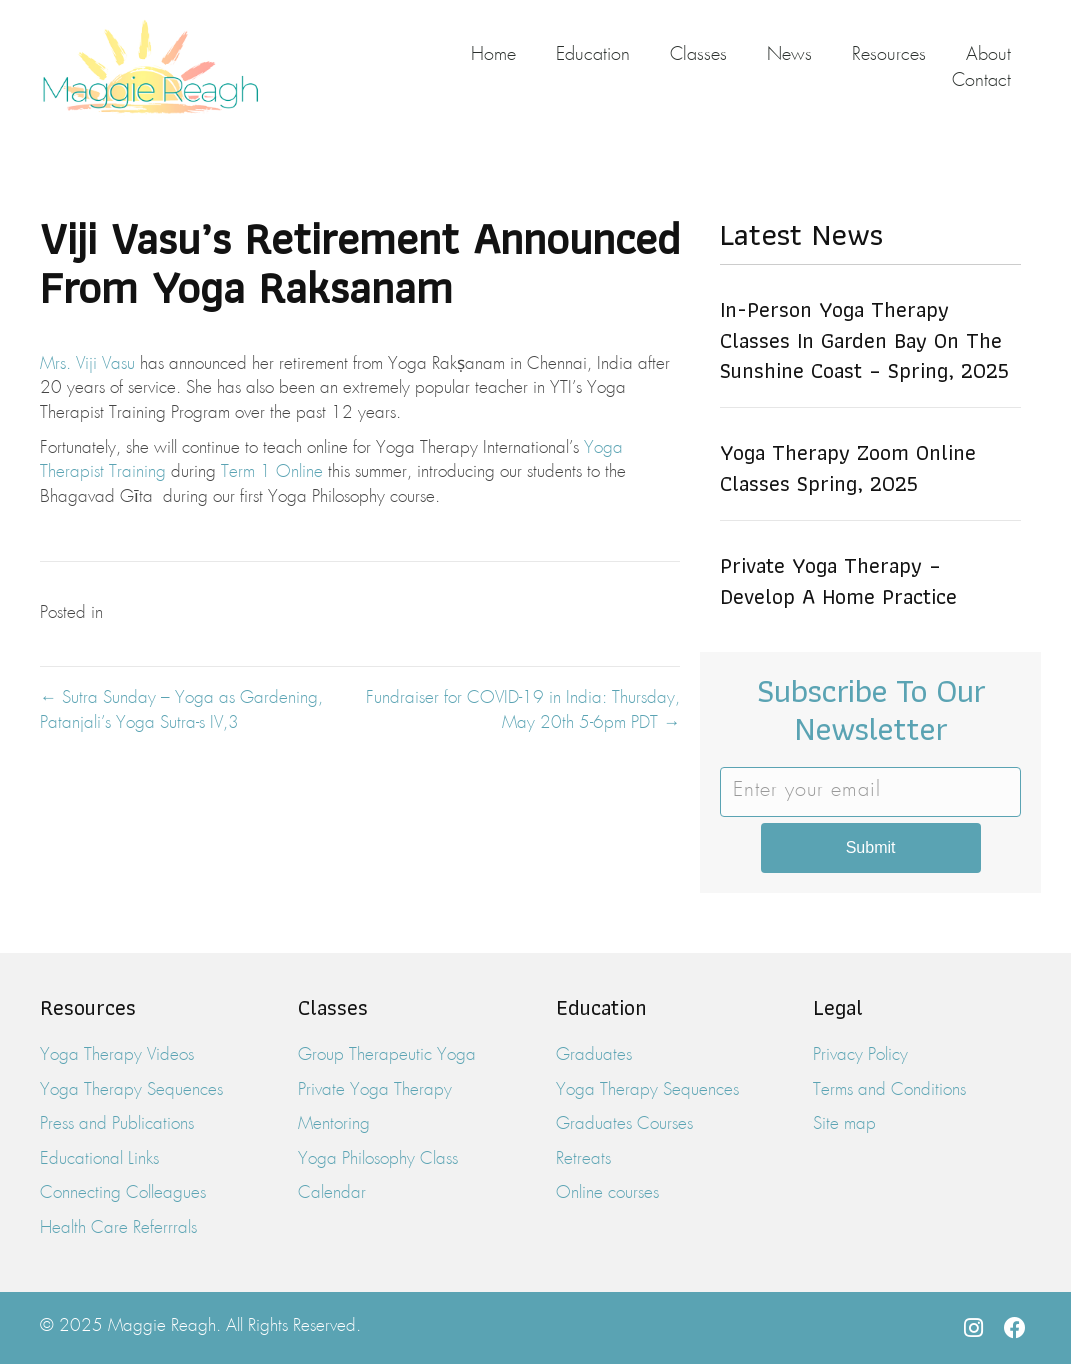 The height and width of the screenshot is (1364, 1071). I want to click on Term 1 Online, so click(272, 472).